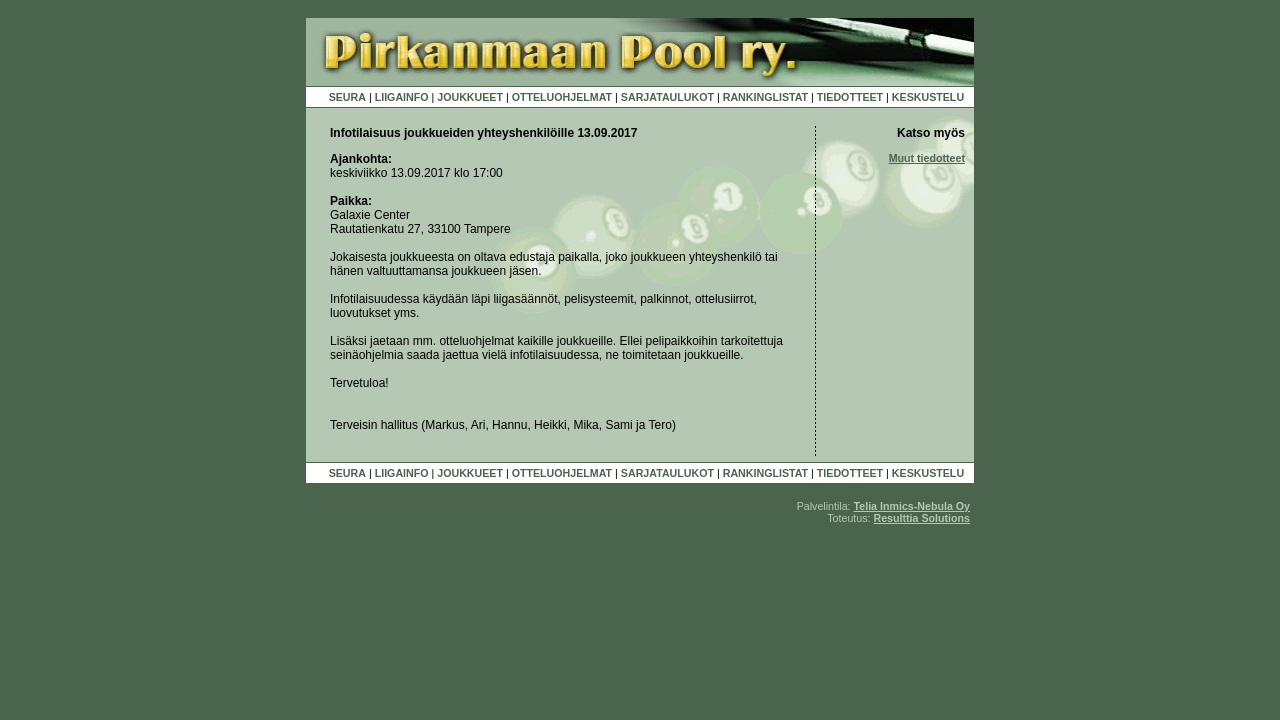 Image resolution: width=1280 pixels, height=720 pixels. What do you see at coordinates (765, 97) in the screenshot?
I see `RANKINGLISTAT` at bounding box center [765, 97].